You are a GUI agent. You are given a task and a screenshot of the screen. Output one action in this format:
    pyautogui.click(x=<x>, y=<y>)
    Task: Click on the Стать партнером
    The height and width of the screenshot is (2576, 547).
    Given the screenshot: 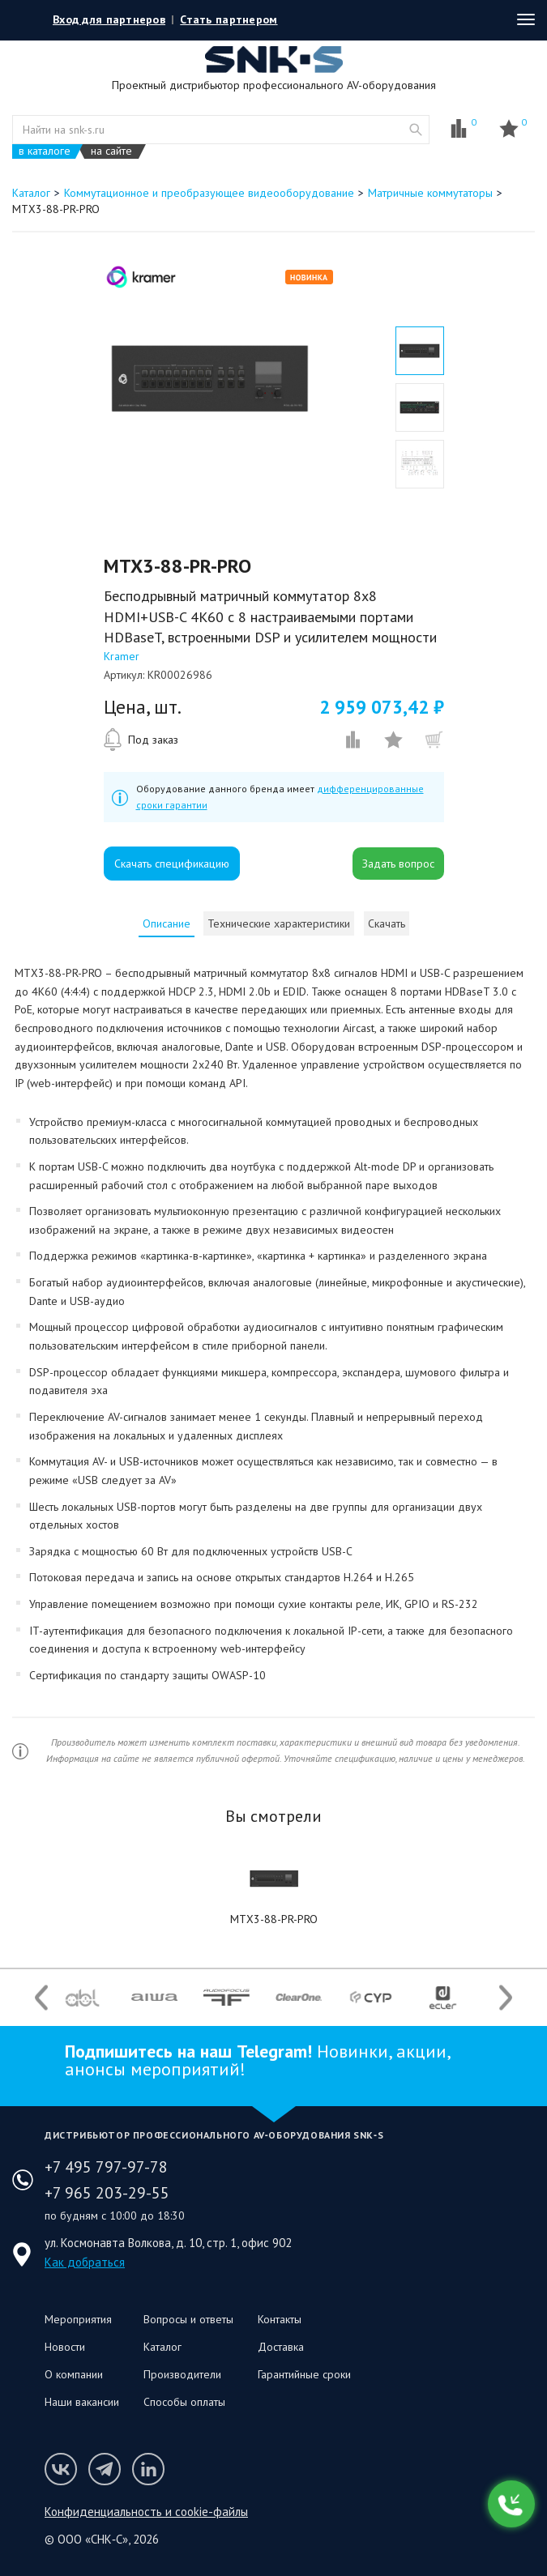 What is the action you would take?
    pyautogui.click(x=228, y=19)
    